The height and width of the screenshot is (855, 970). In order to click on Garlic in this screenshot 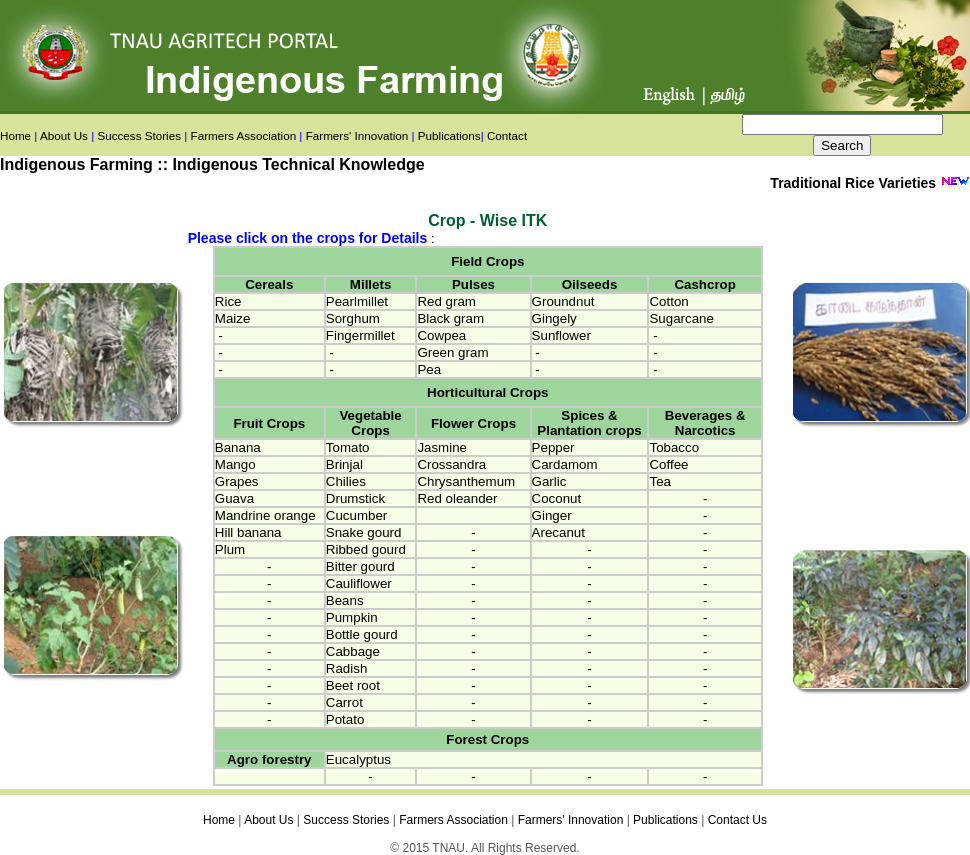, I will do `click(549, 481)`.